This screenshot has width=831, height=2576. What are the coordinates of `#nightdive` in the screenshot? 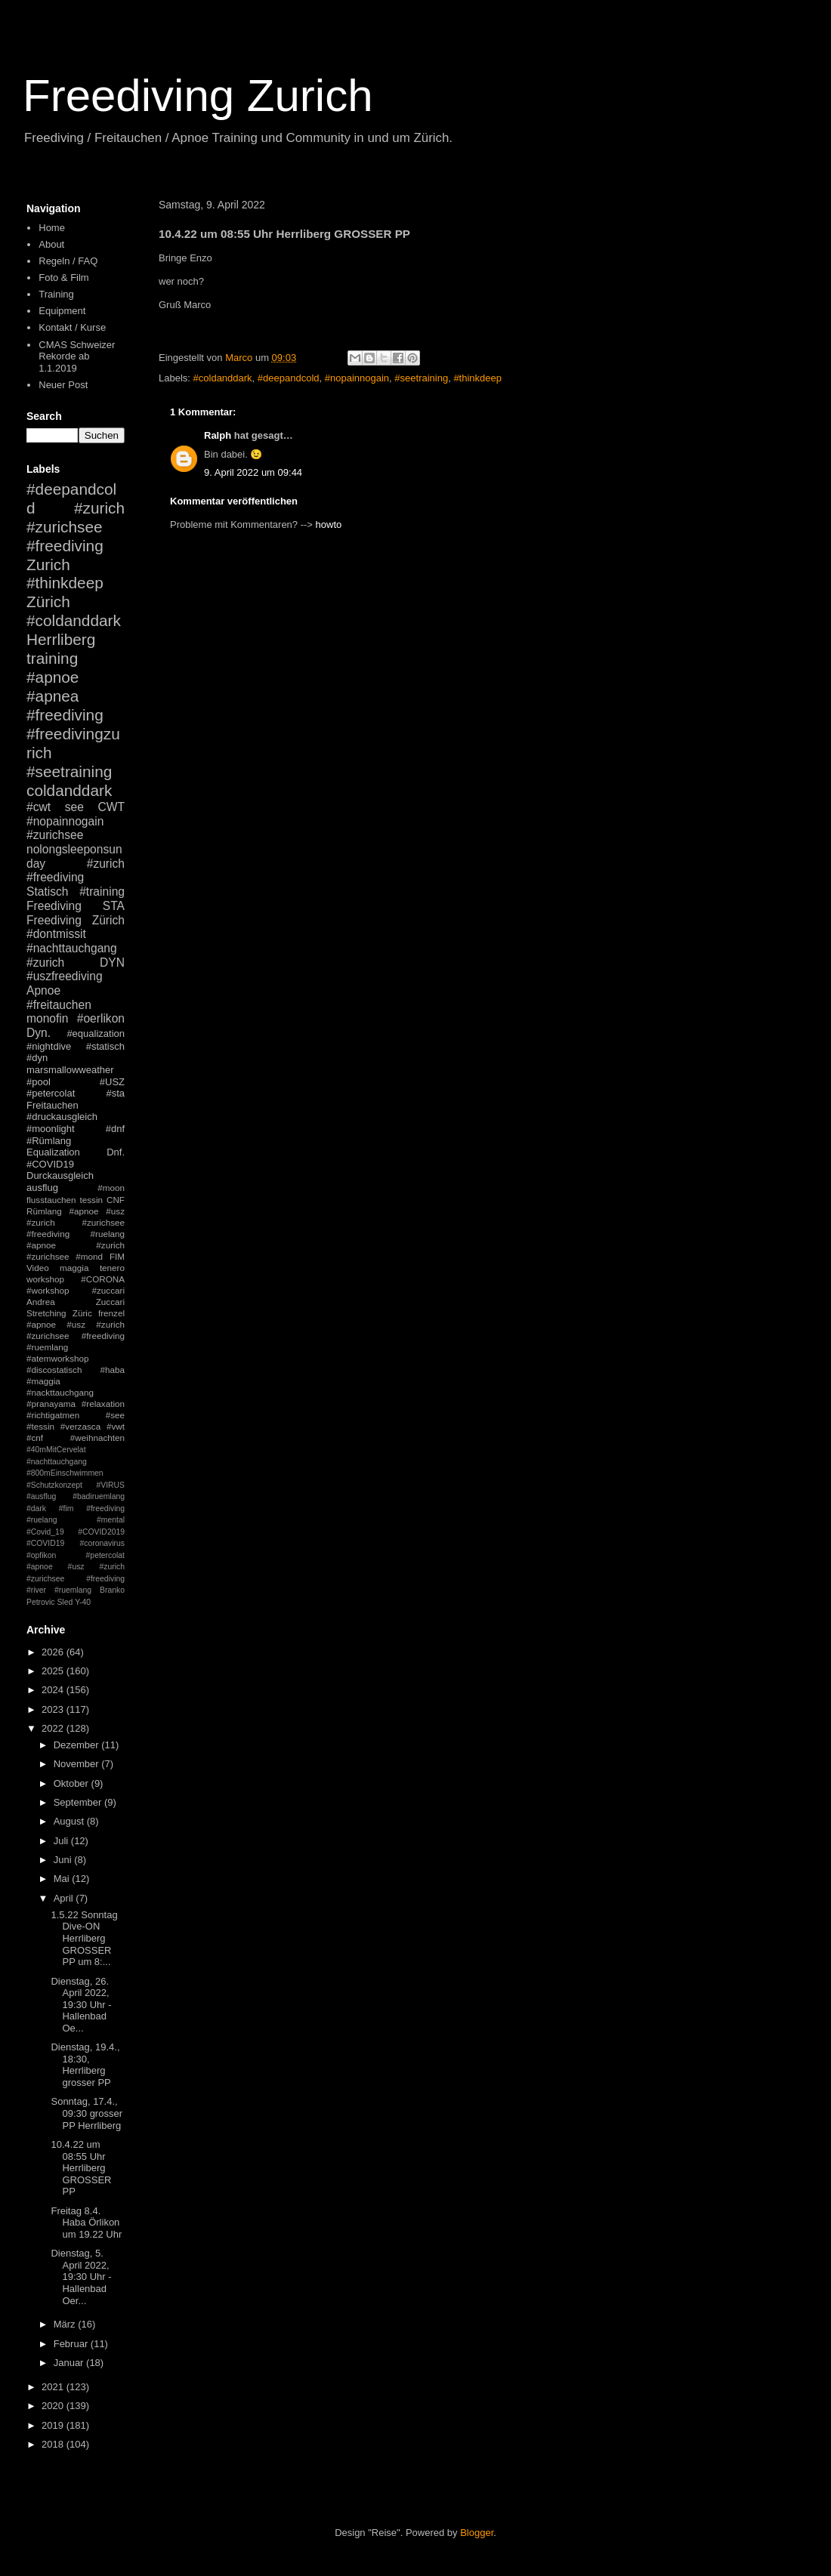 It's located at (48, 1046).